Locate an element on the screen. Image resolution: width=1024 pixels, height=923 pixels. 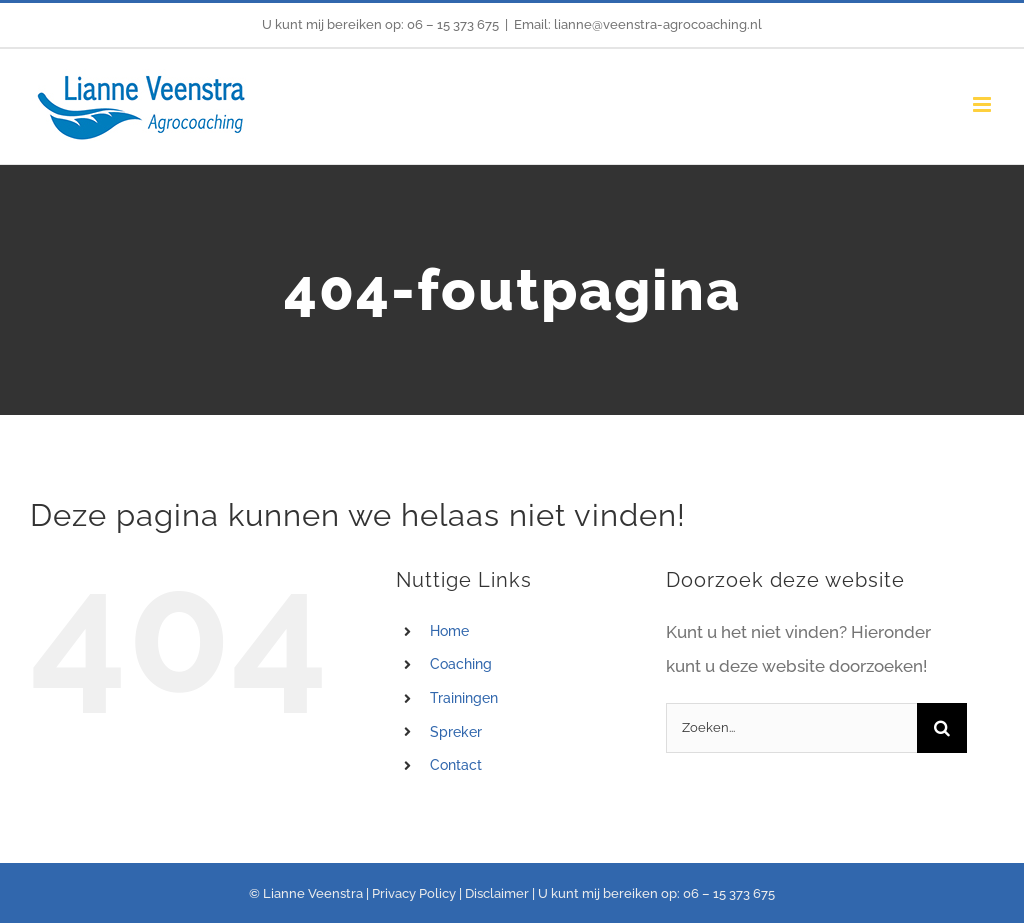
Coaching is located at coordinates (461, 664).